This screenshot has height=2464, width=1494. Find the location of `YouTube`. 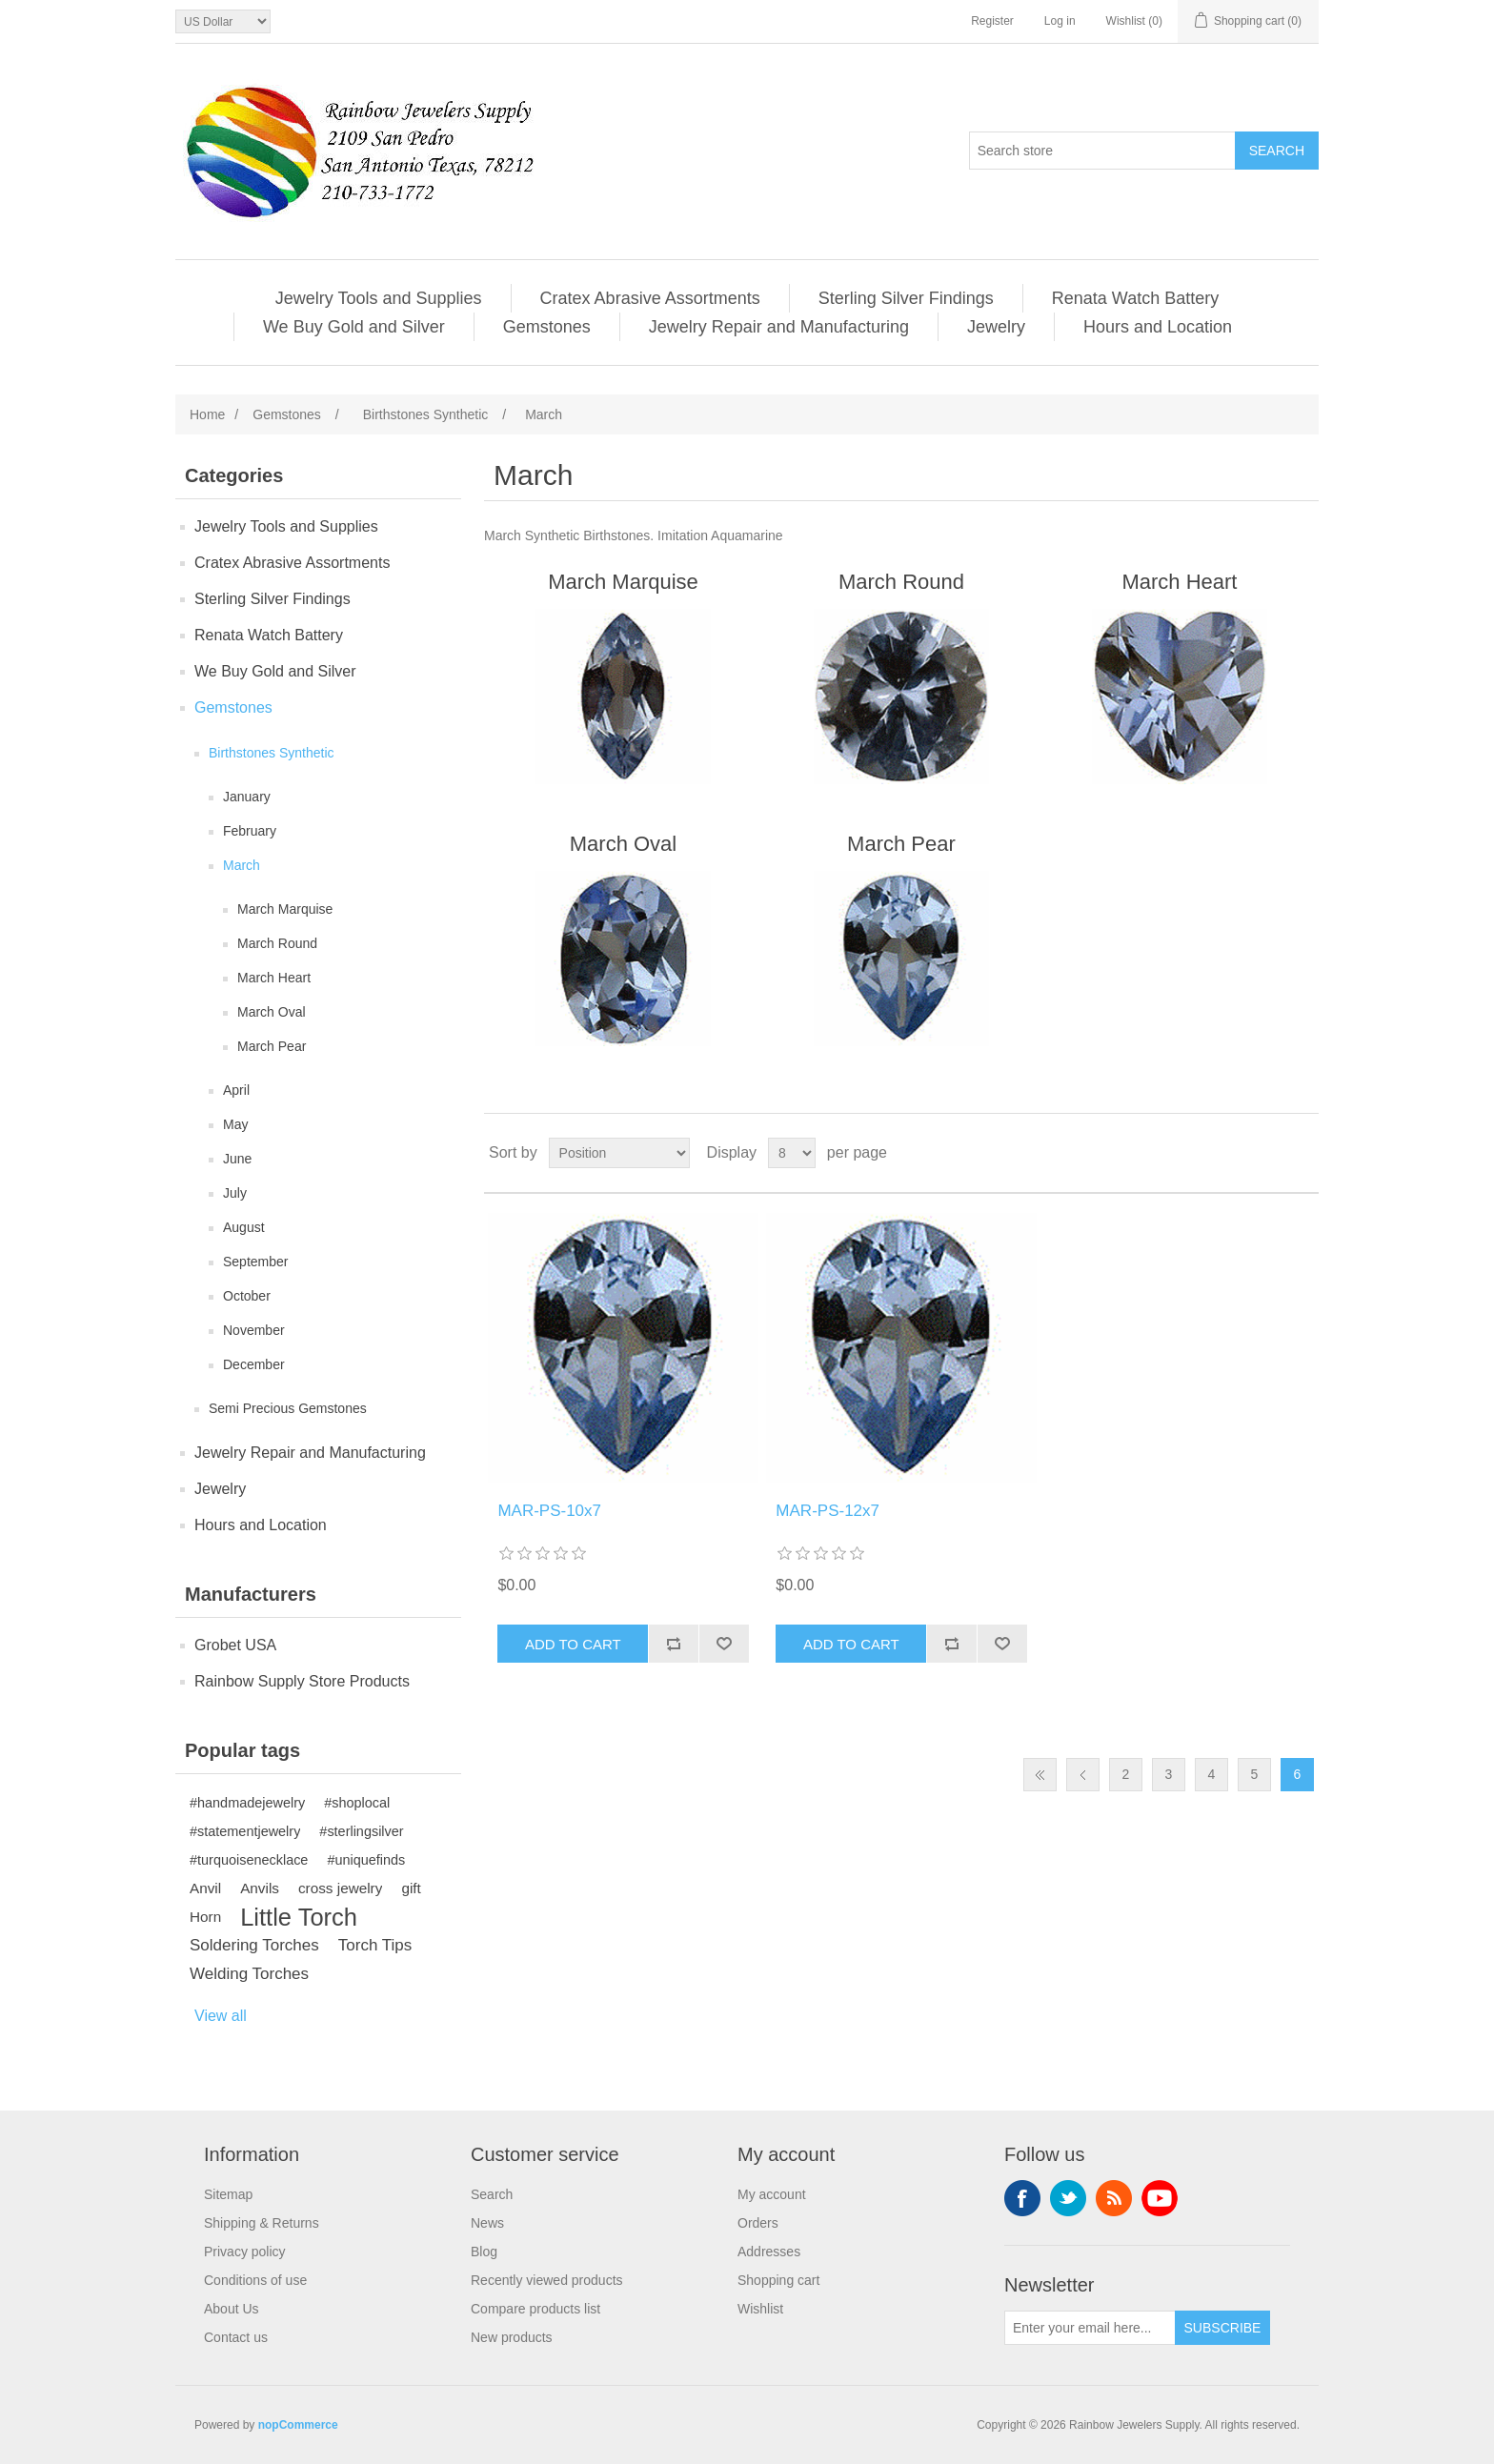

YouTube is located at coordinates (1159, 2198).